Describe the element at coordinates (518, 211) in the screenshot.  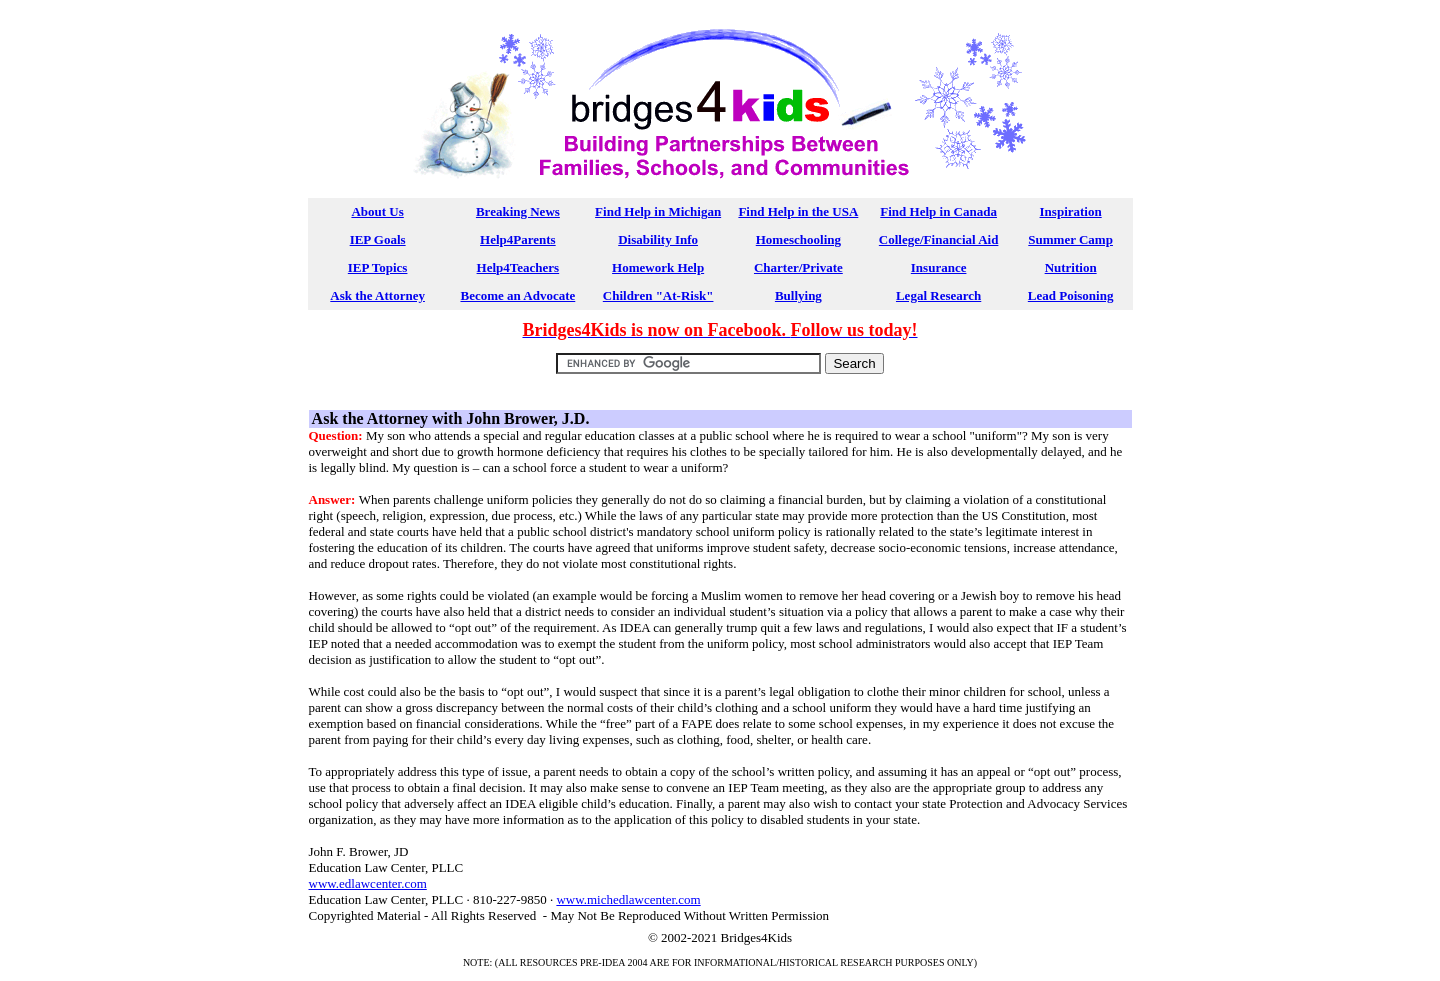
I see `Breaking News` at that location.